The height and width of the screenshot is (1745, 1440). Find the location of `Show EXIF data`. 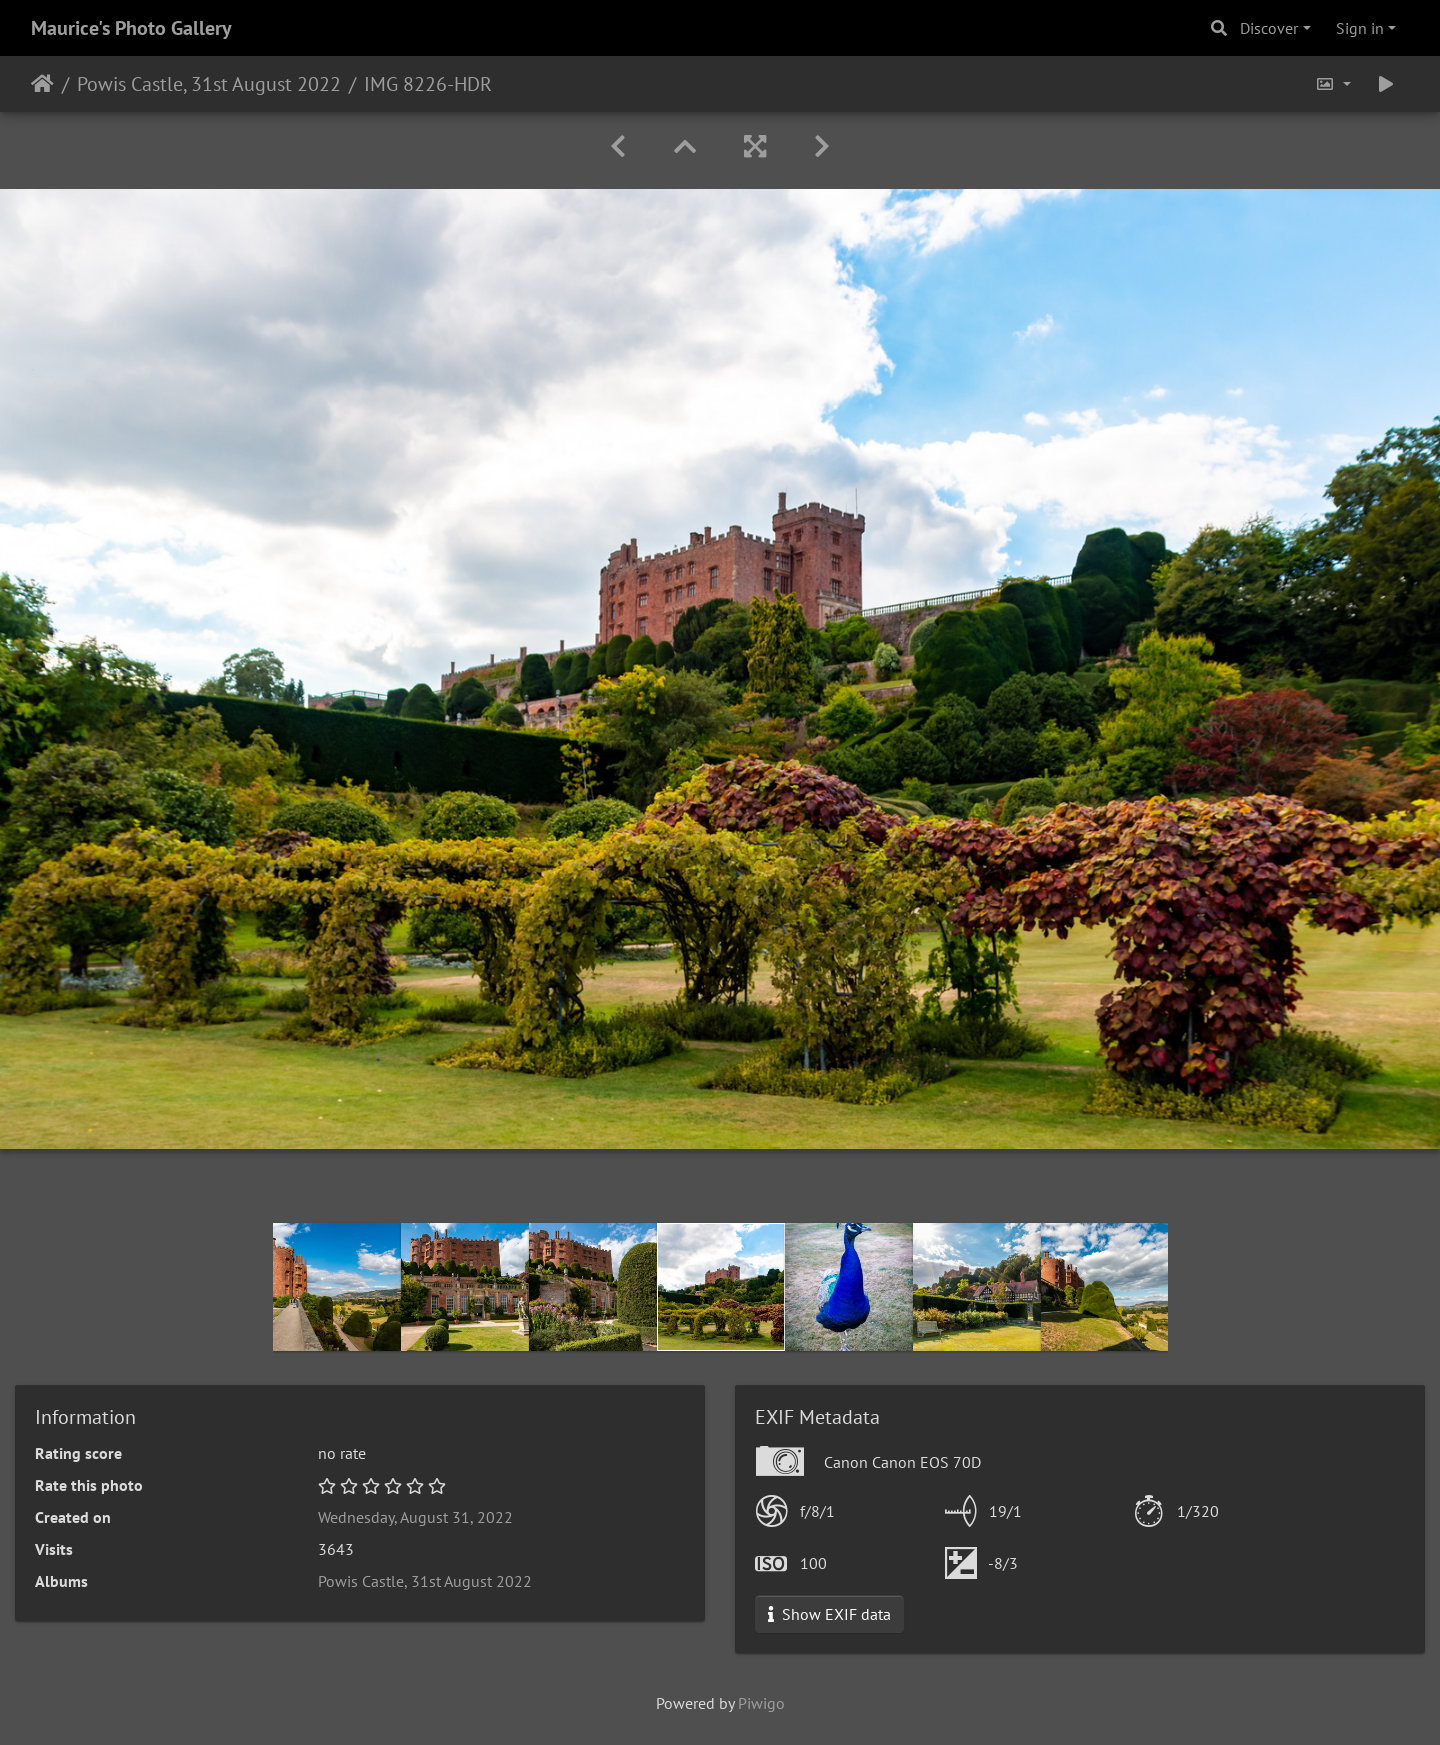

Show EXIF data is located at coordinates (829, 1614).